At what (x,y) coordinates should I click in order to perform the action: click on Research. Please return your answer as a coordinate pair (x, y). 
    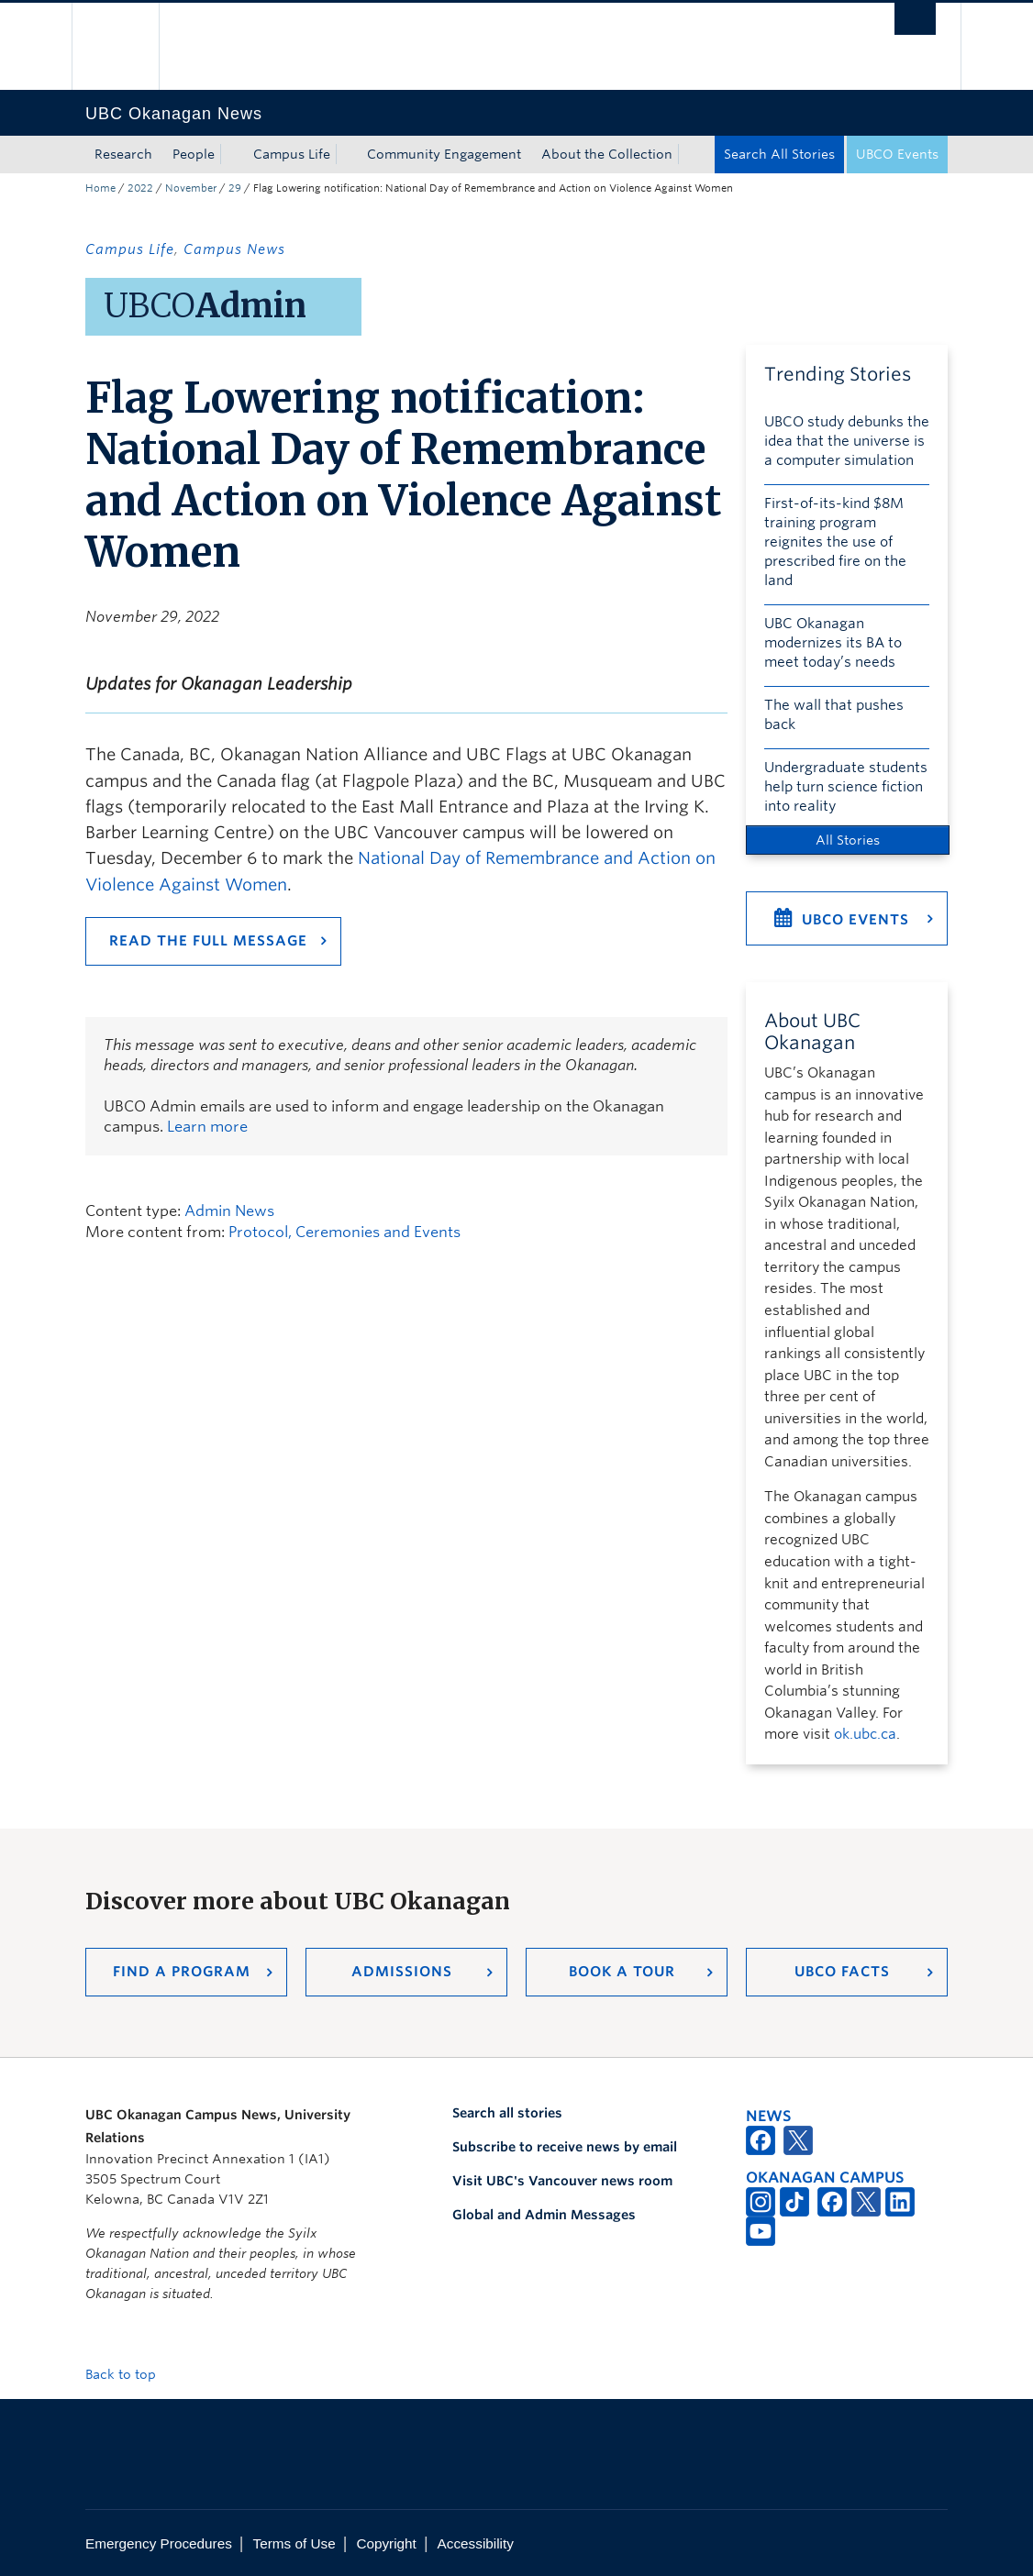
    Looking at the image, I should click on (123, 154).